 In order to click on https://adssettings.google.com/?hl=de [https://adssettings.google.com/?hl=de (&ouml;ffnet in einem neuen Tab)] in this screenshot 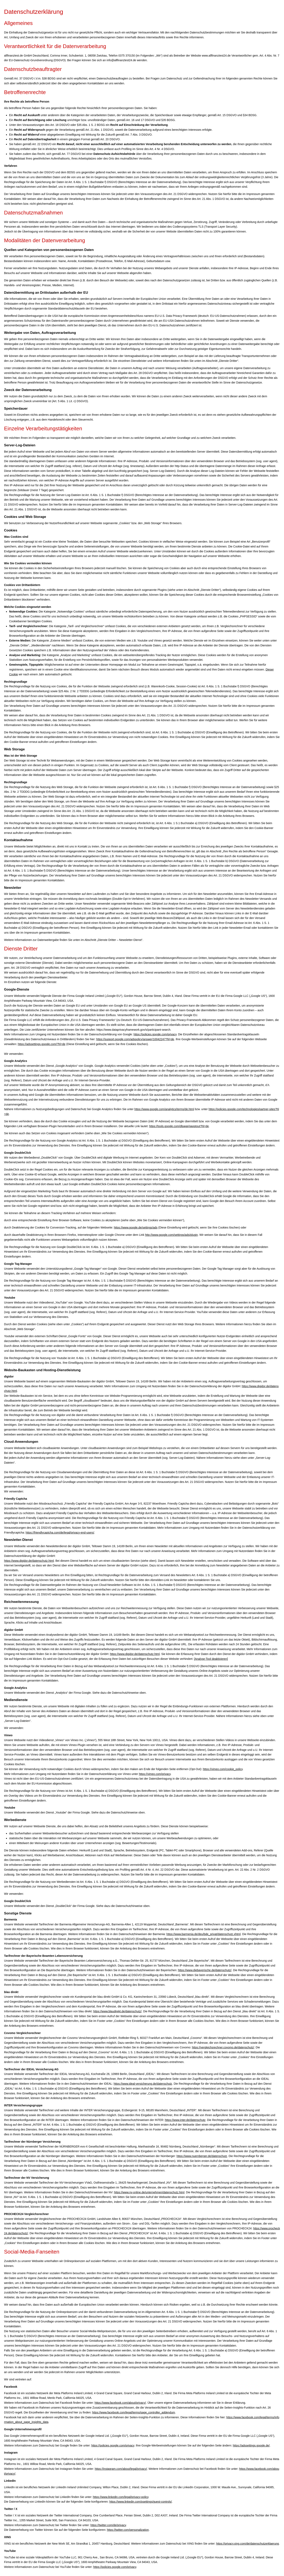, I will do `click(41, 1044)`.